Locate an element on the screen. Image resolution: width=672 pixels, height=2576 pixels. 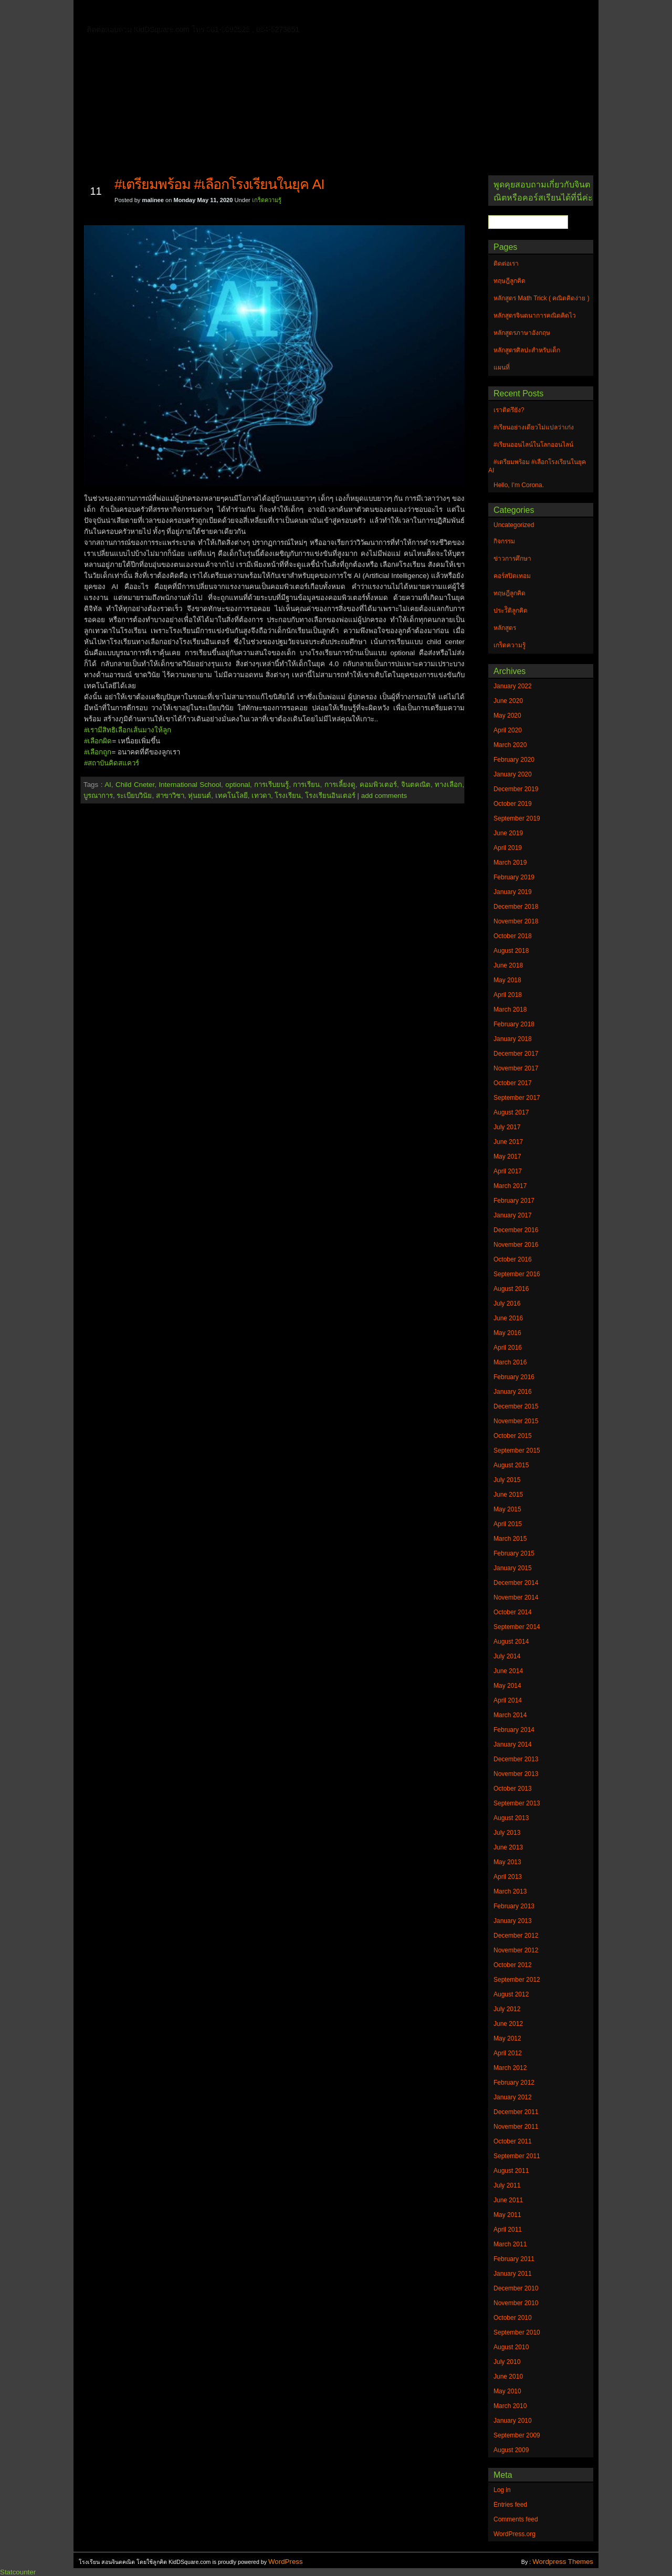
December 2013 is located at coordinates (516, 1759).